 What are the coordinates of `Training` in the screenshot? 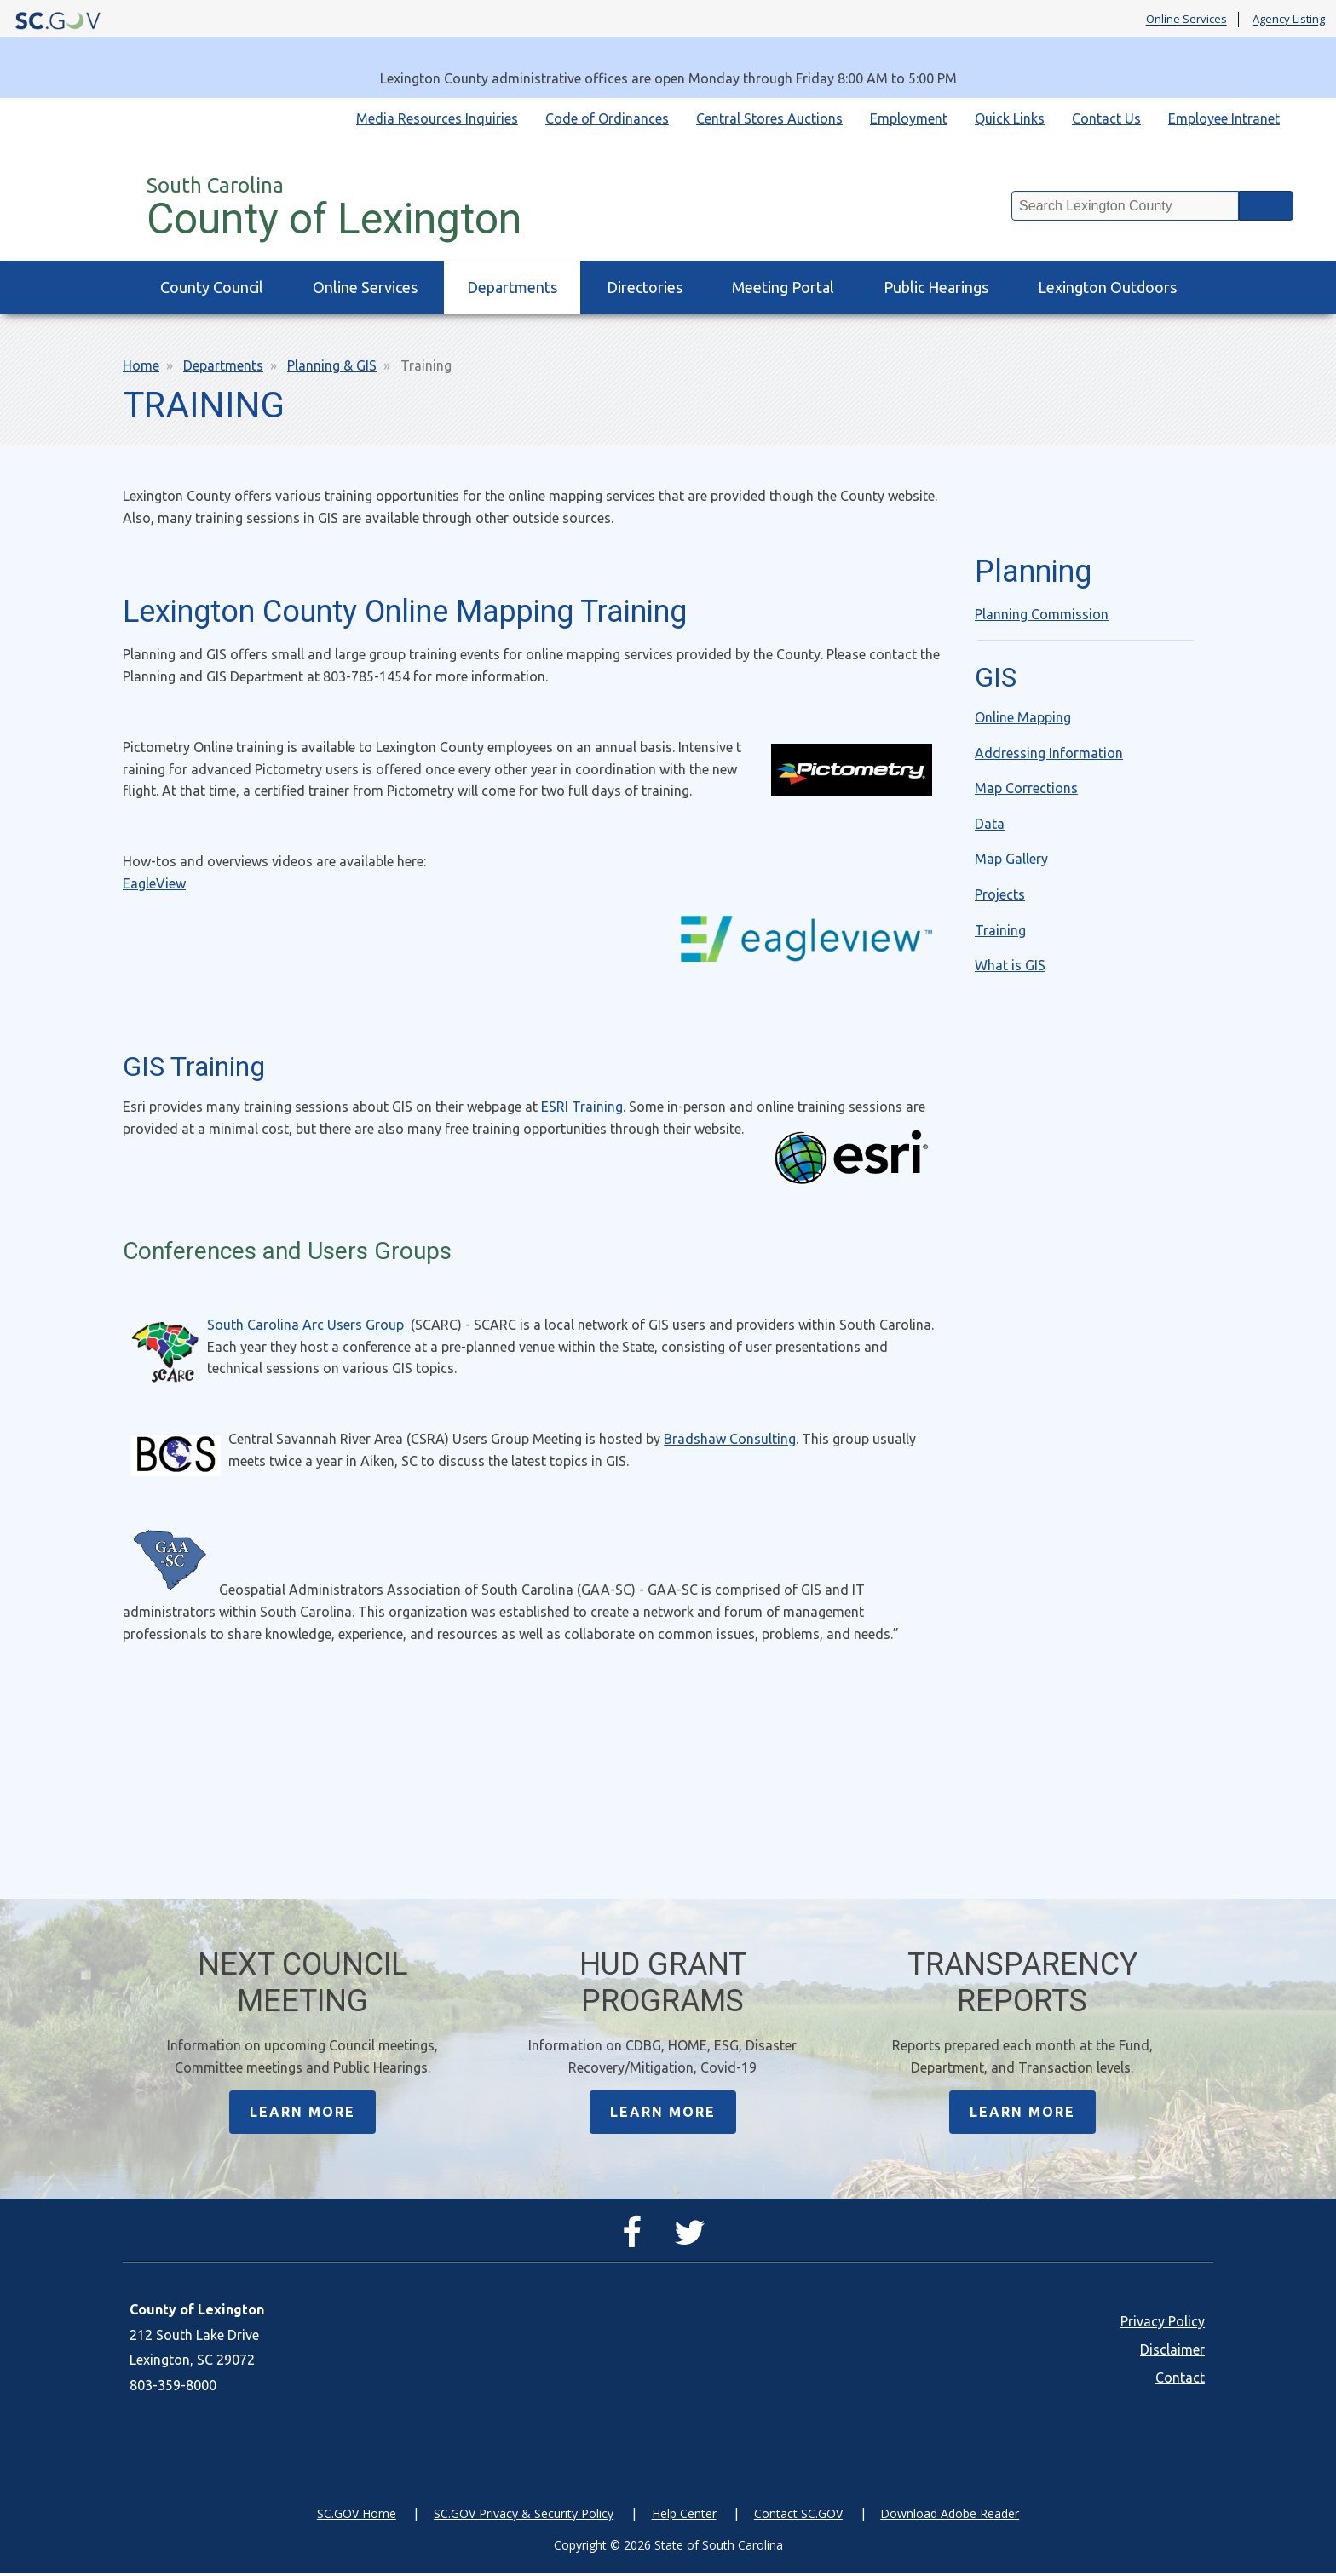 It's located at (1000, 930).